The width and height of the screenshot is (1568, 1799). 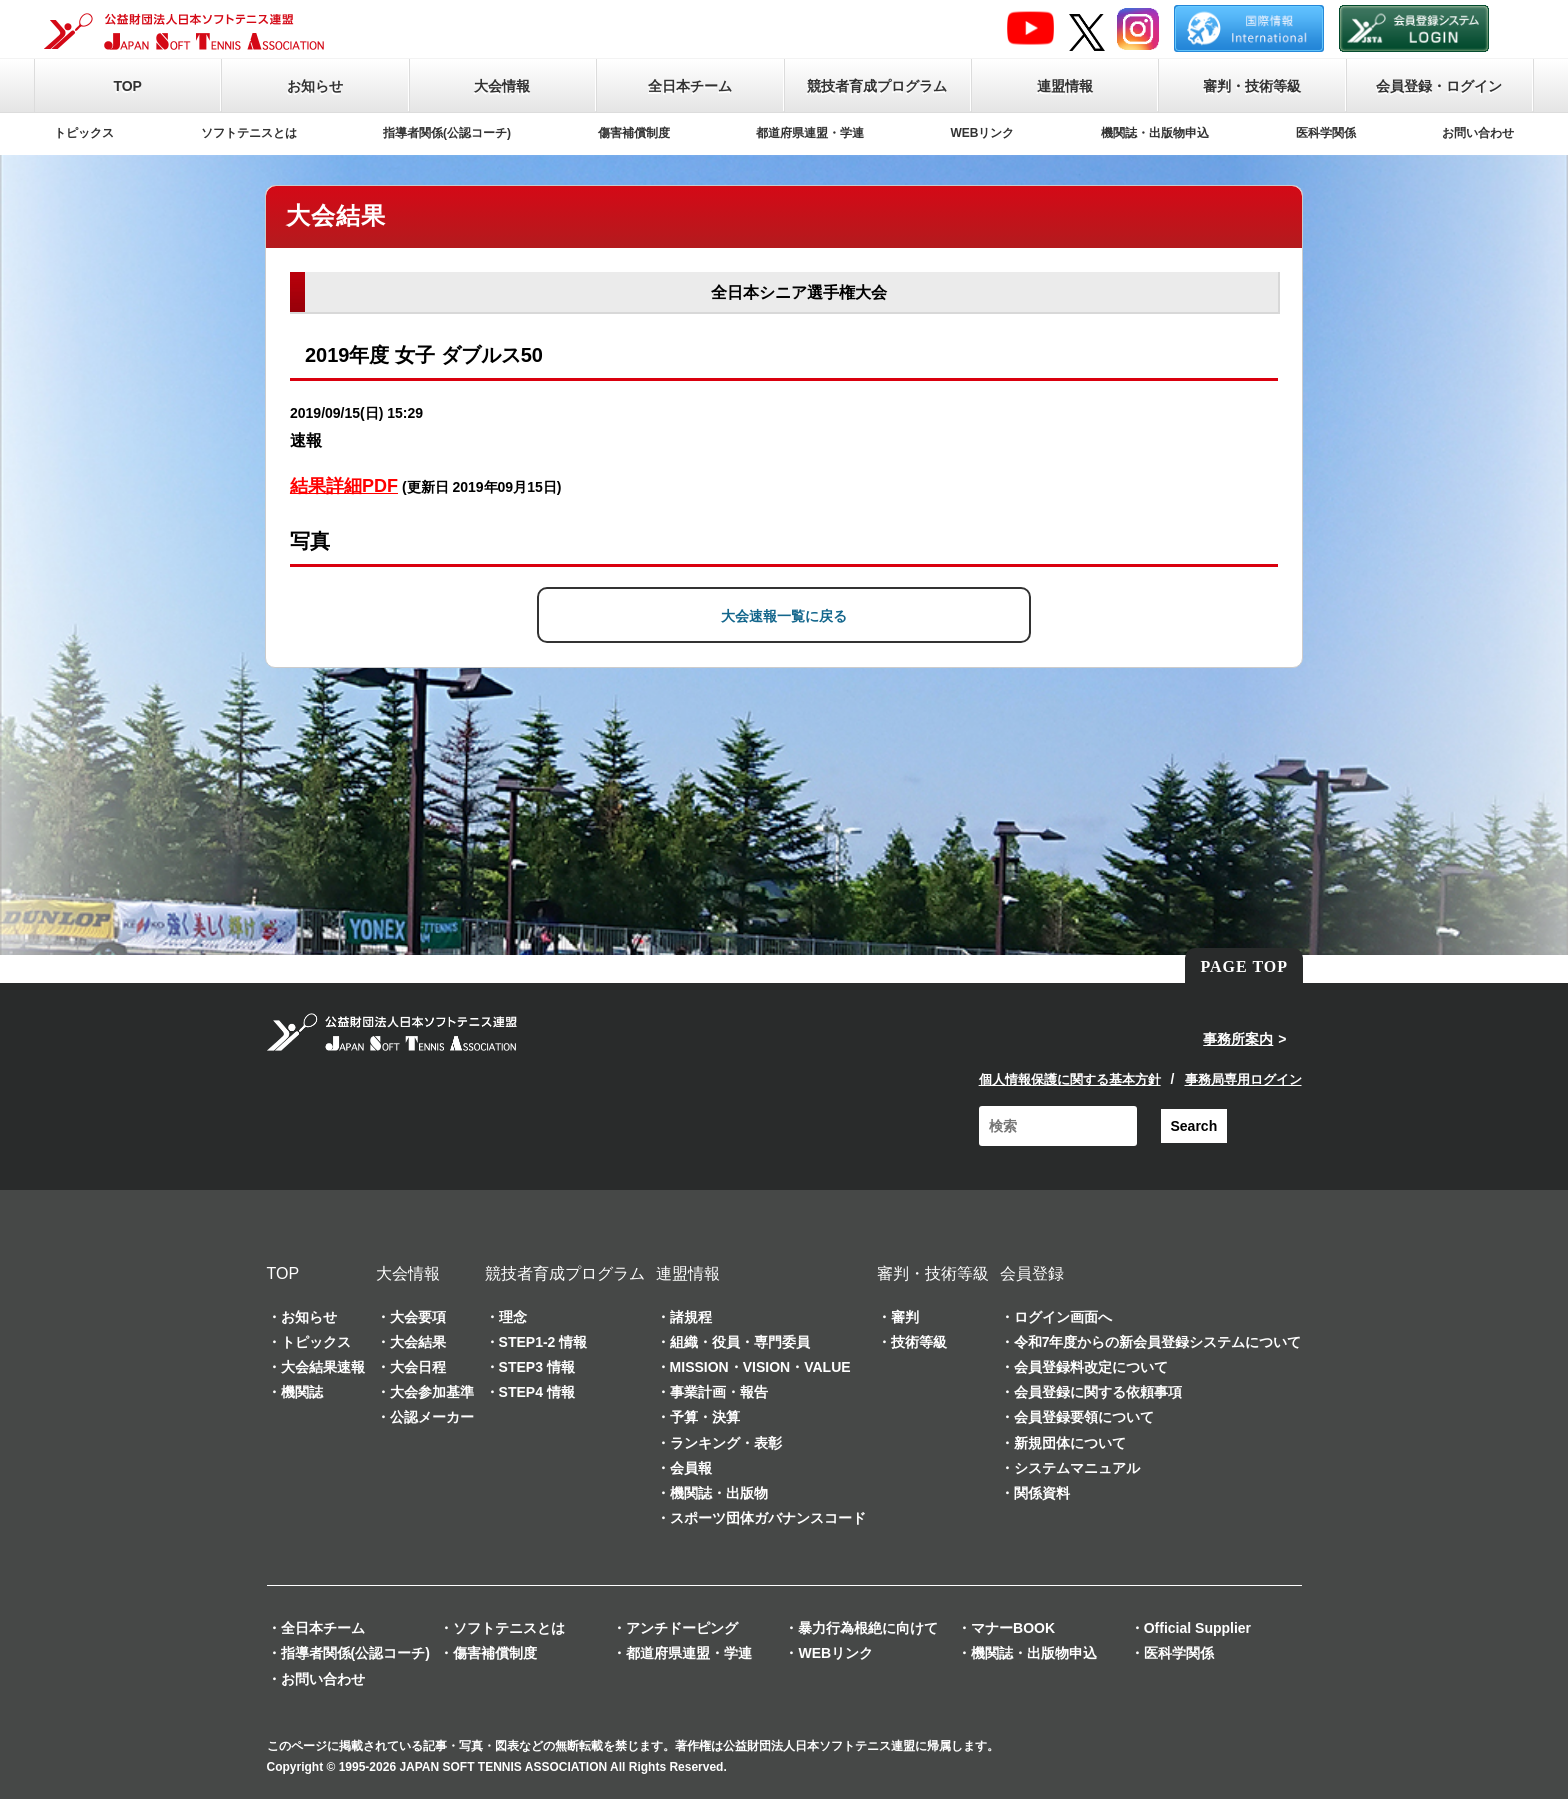 What do you see at coordinates (315, 86) in the screenshot?
I see `お知らせ` at bounding box center [315, 86].